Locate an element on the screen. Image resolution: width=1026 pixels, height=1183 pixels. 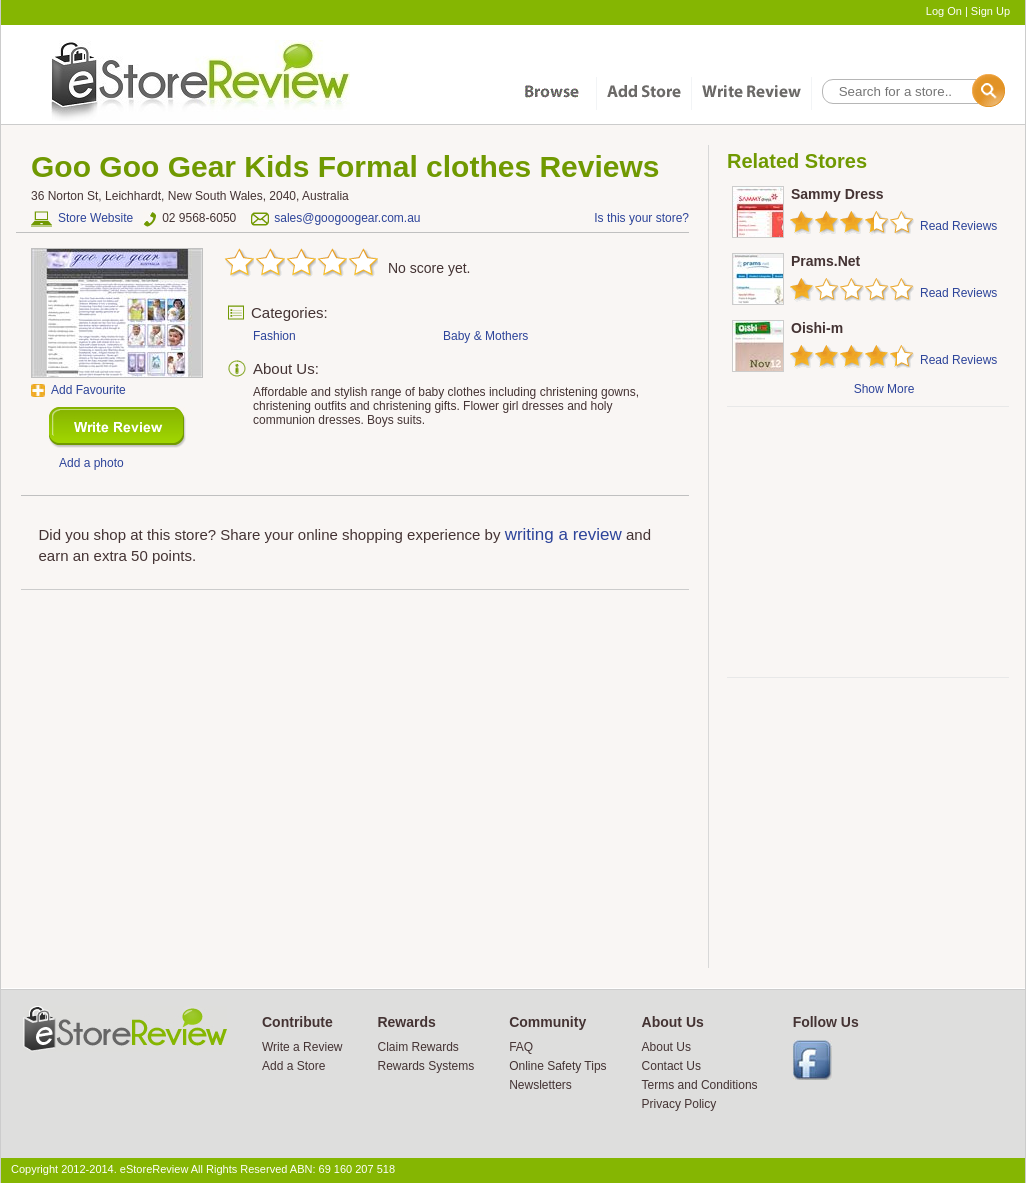
Add a Store is located at coordinates (293, 1066).